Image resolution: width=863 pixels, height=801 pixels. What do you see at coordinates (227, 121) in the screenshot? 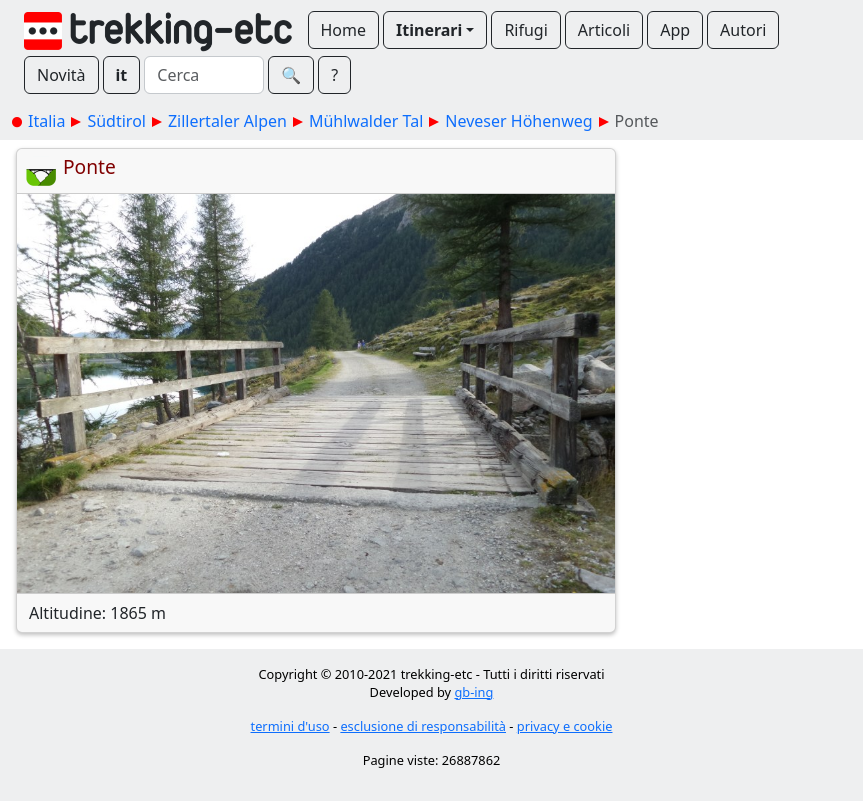
I see `Zillertaler Alpen` at bounding box center [227, 121].